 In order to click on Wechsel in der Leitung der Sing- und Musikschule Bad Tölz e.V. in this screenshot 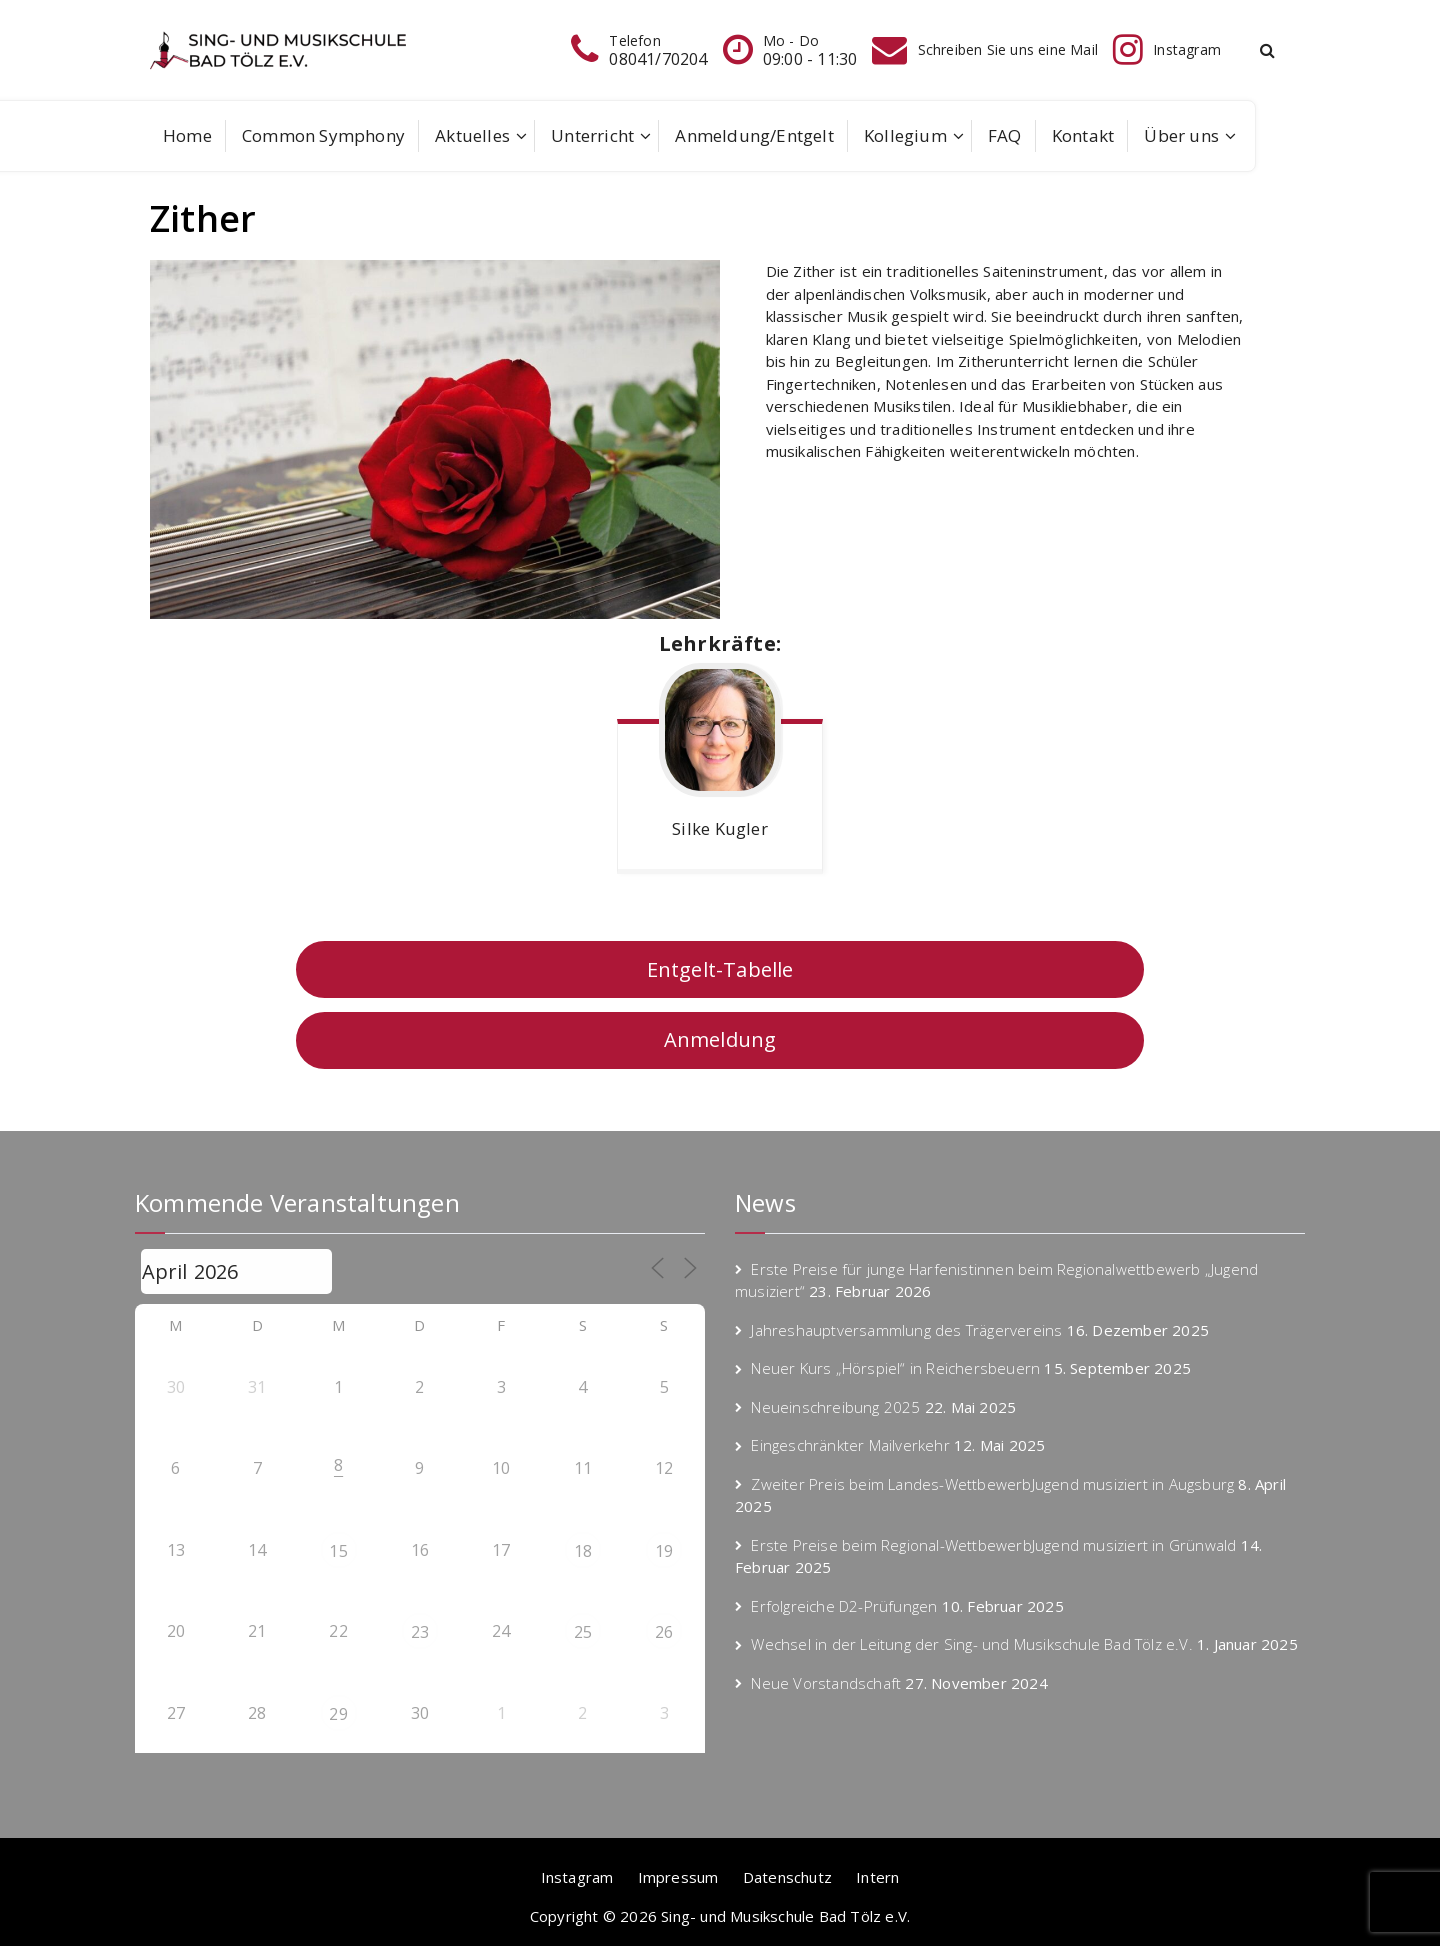, I will do `click(971, 1644)`.